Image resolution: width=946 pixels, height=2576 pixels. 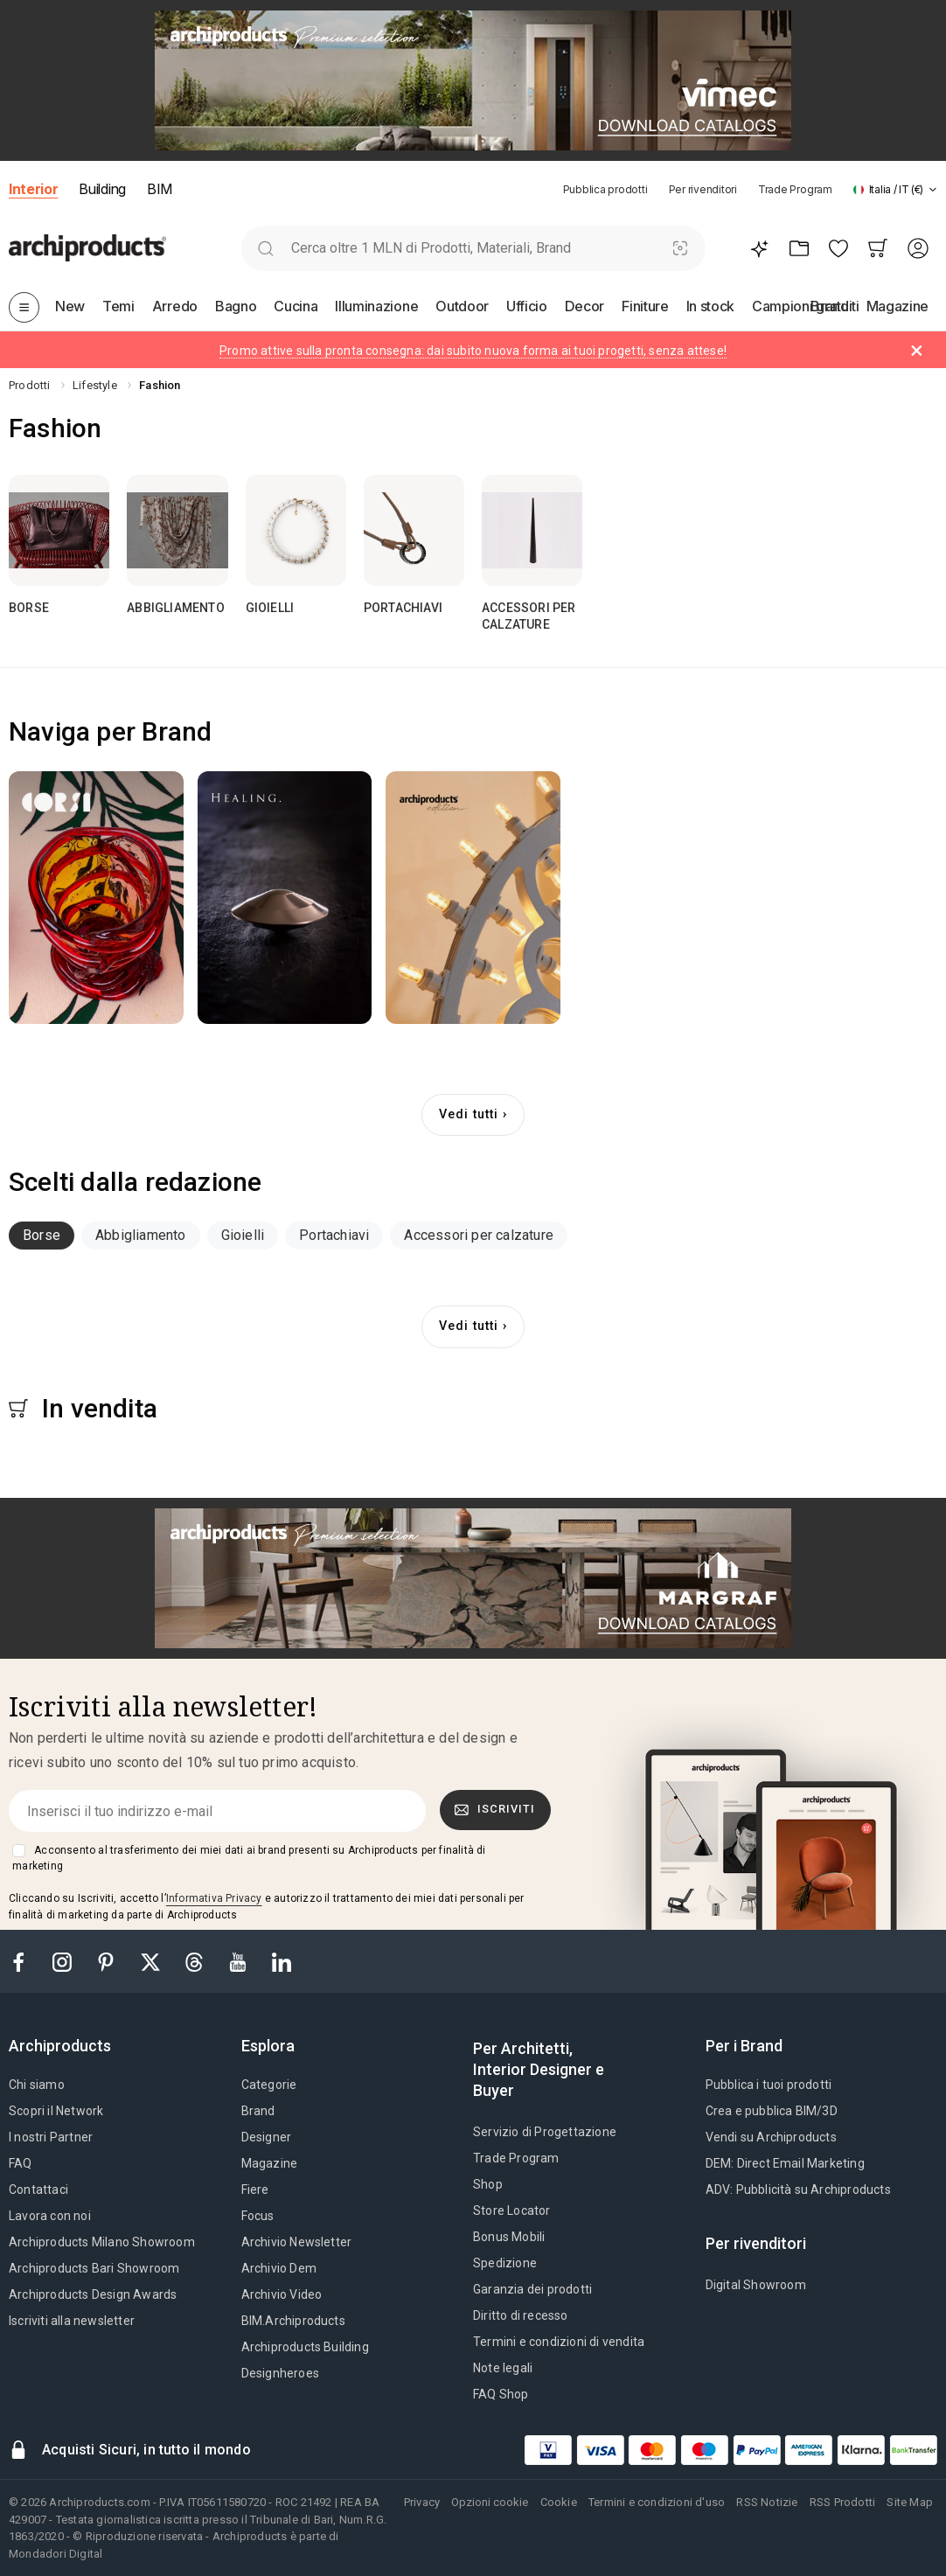 What do you see at coordinates (756, 2285) in the screenshot?
I see `Digital Showroom` at bounding box center [756, 2285].